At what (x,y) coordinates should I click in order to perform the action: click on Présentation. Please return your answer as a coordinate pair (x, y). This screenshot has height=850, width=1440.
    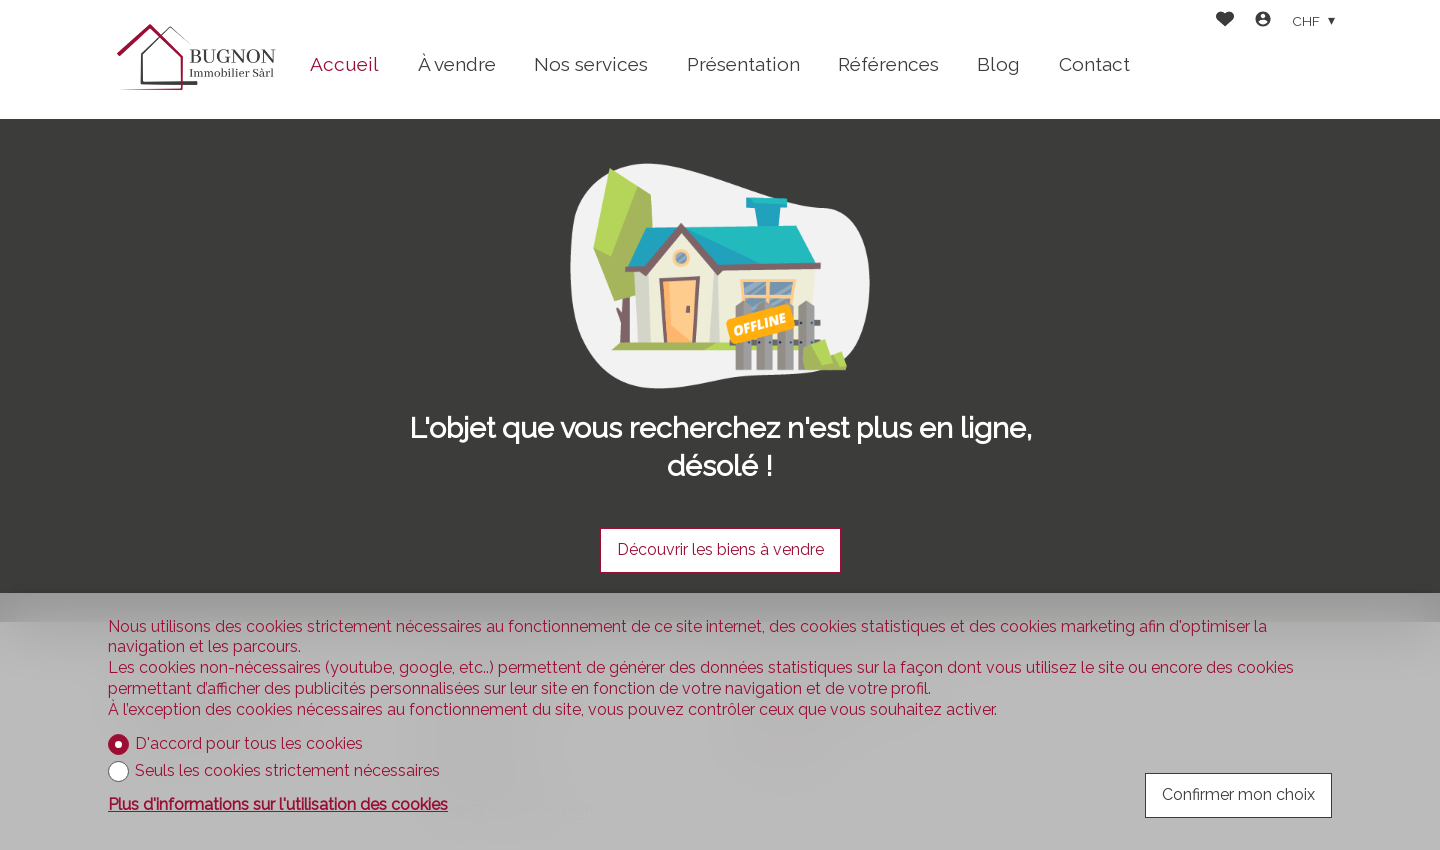
    Looking at the image, I should click on (743, 64).